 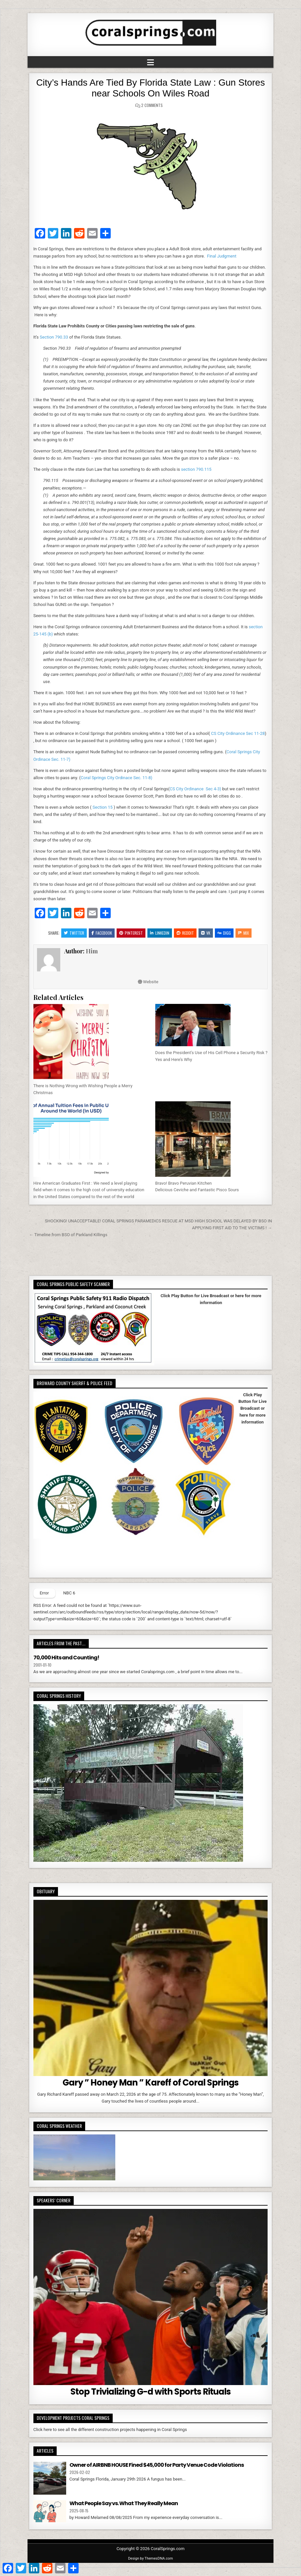 I want to click on Gary ” Honey Man ” Kareff of Coral Springs, so click(x=150, y=2082).